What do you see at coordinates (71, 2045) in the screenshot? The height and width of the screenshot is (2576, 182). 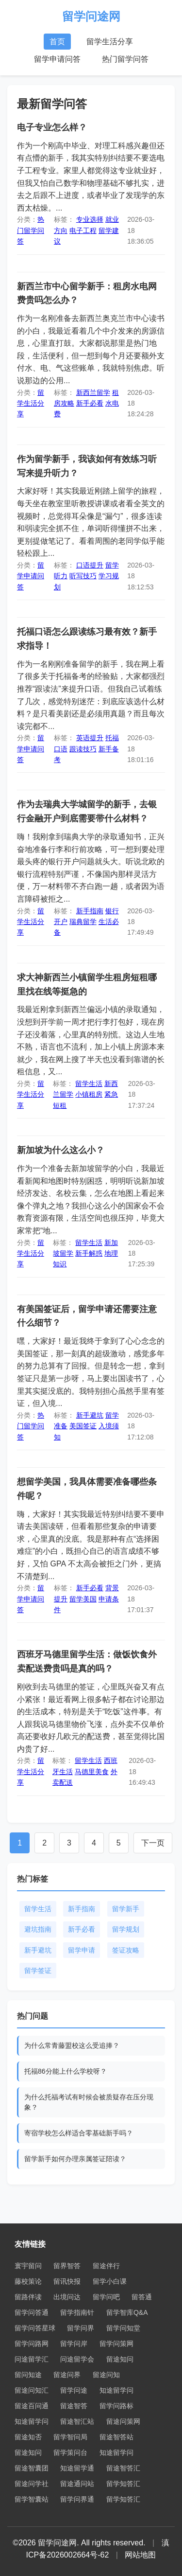 I see `为什么常青藤盟校这么受追捧？` at bounding box center [71, 2045].